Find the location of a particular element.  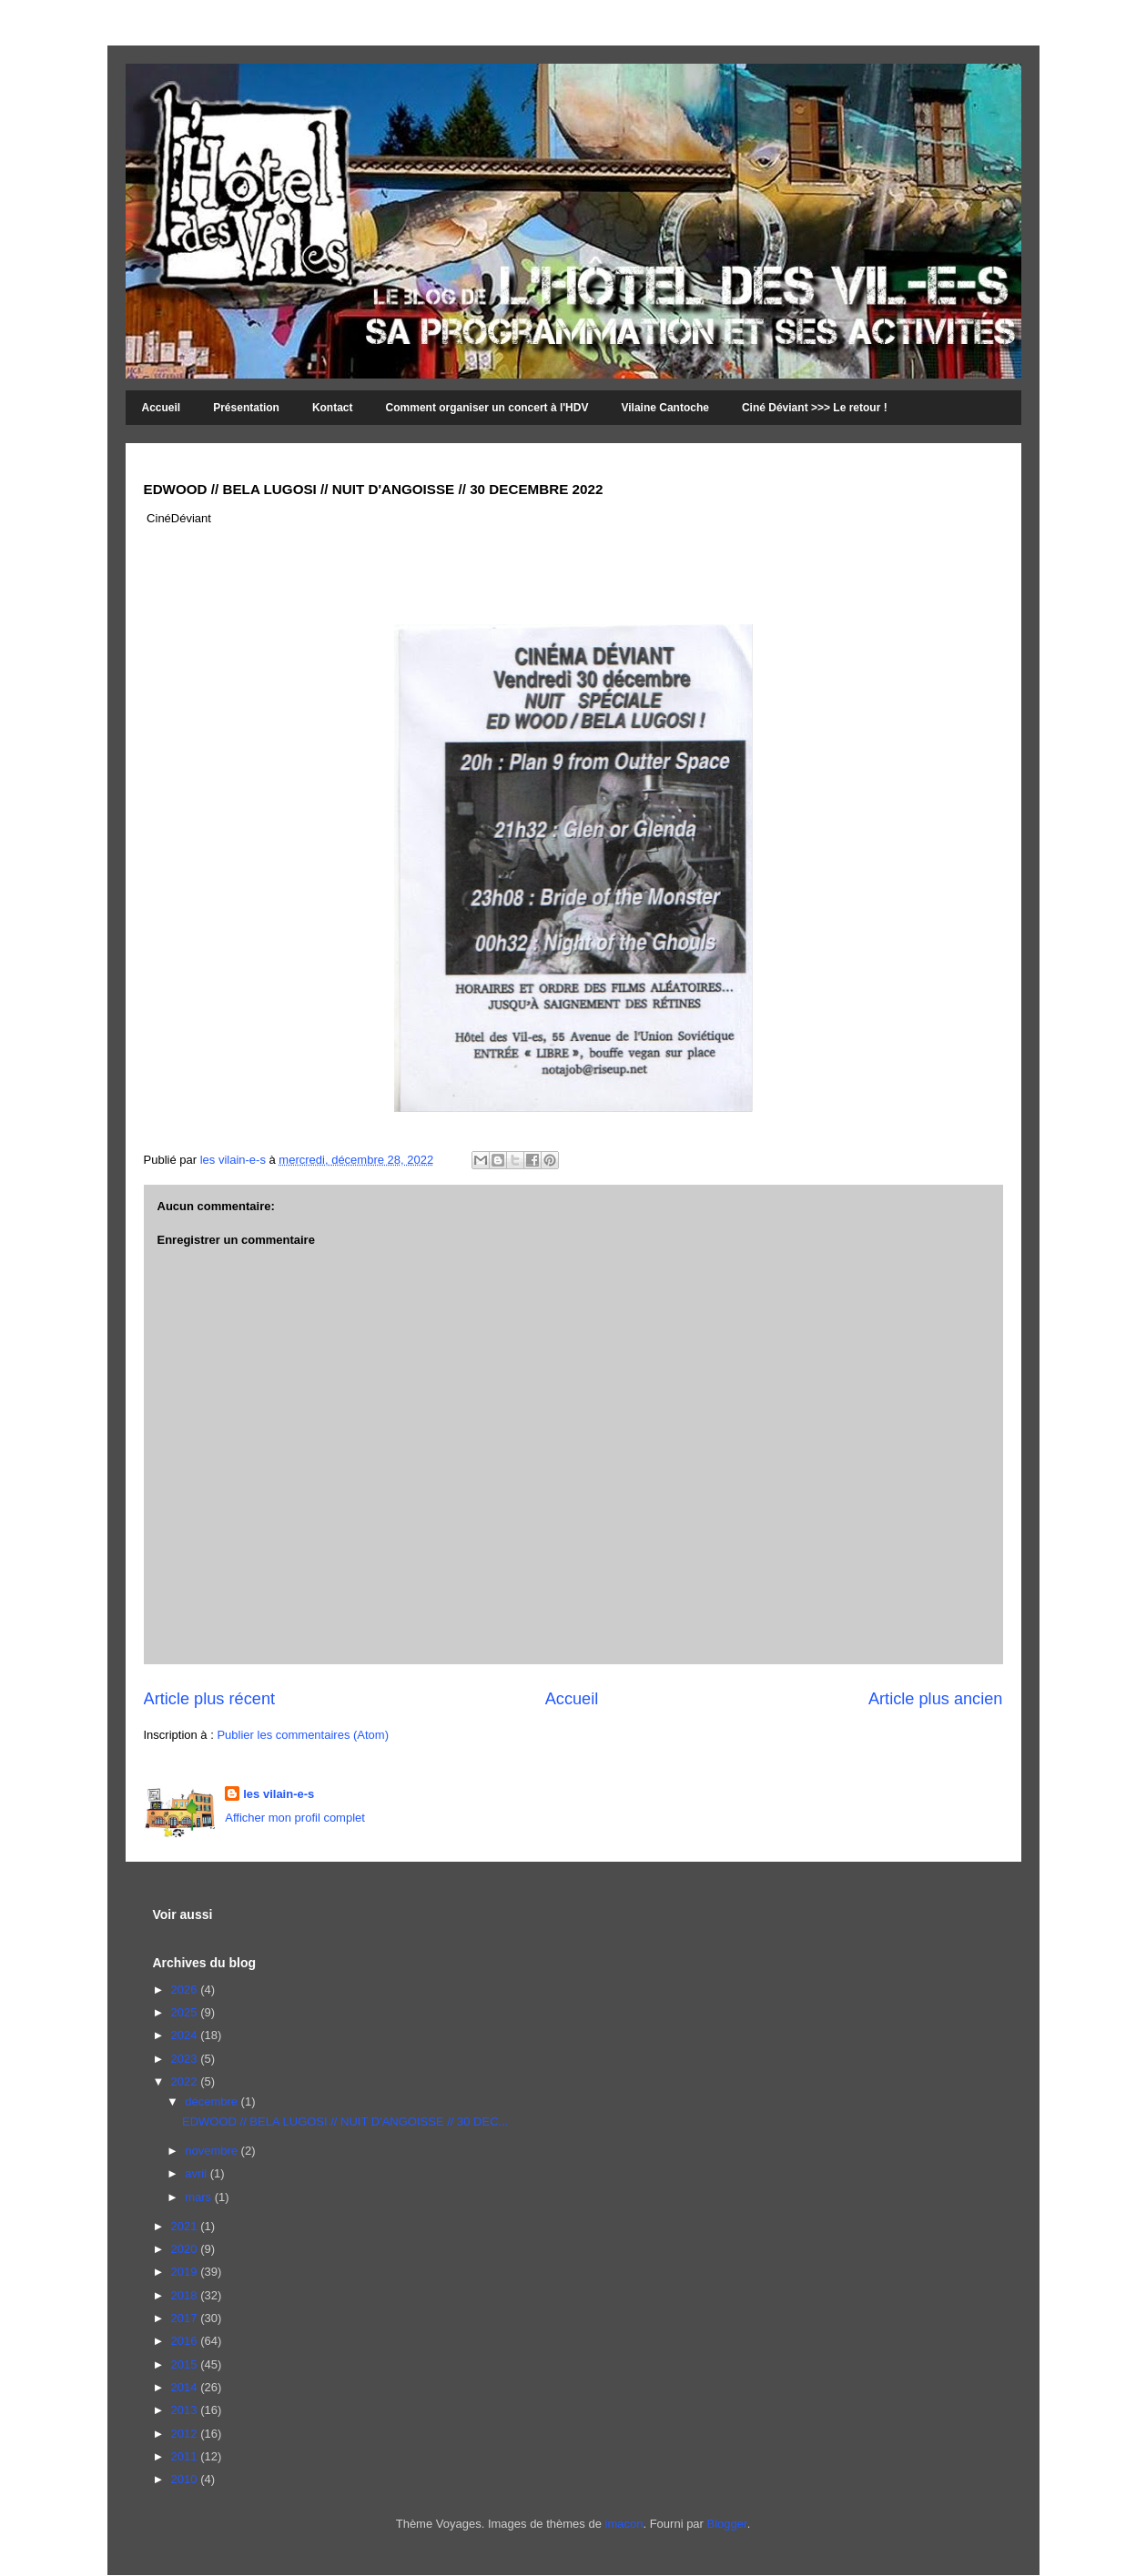

avril is located at coordinates (197, 2173).